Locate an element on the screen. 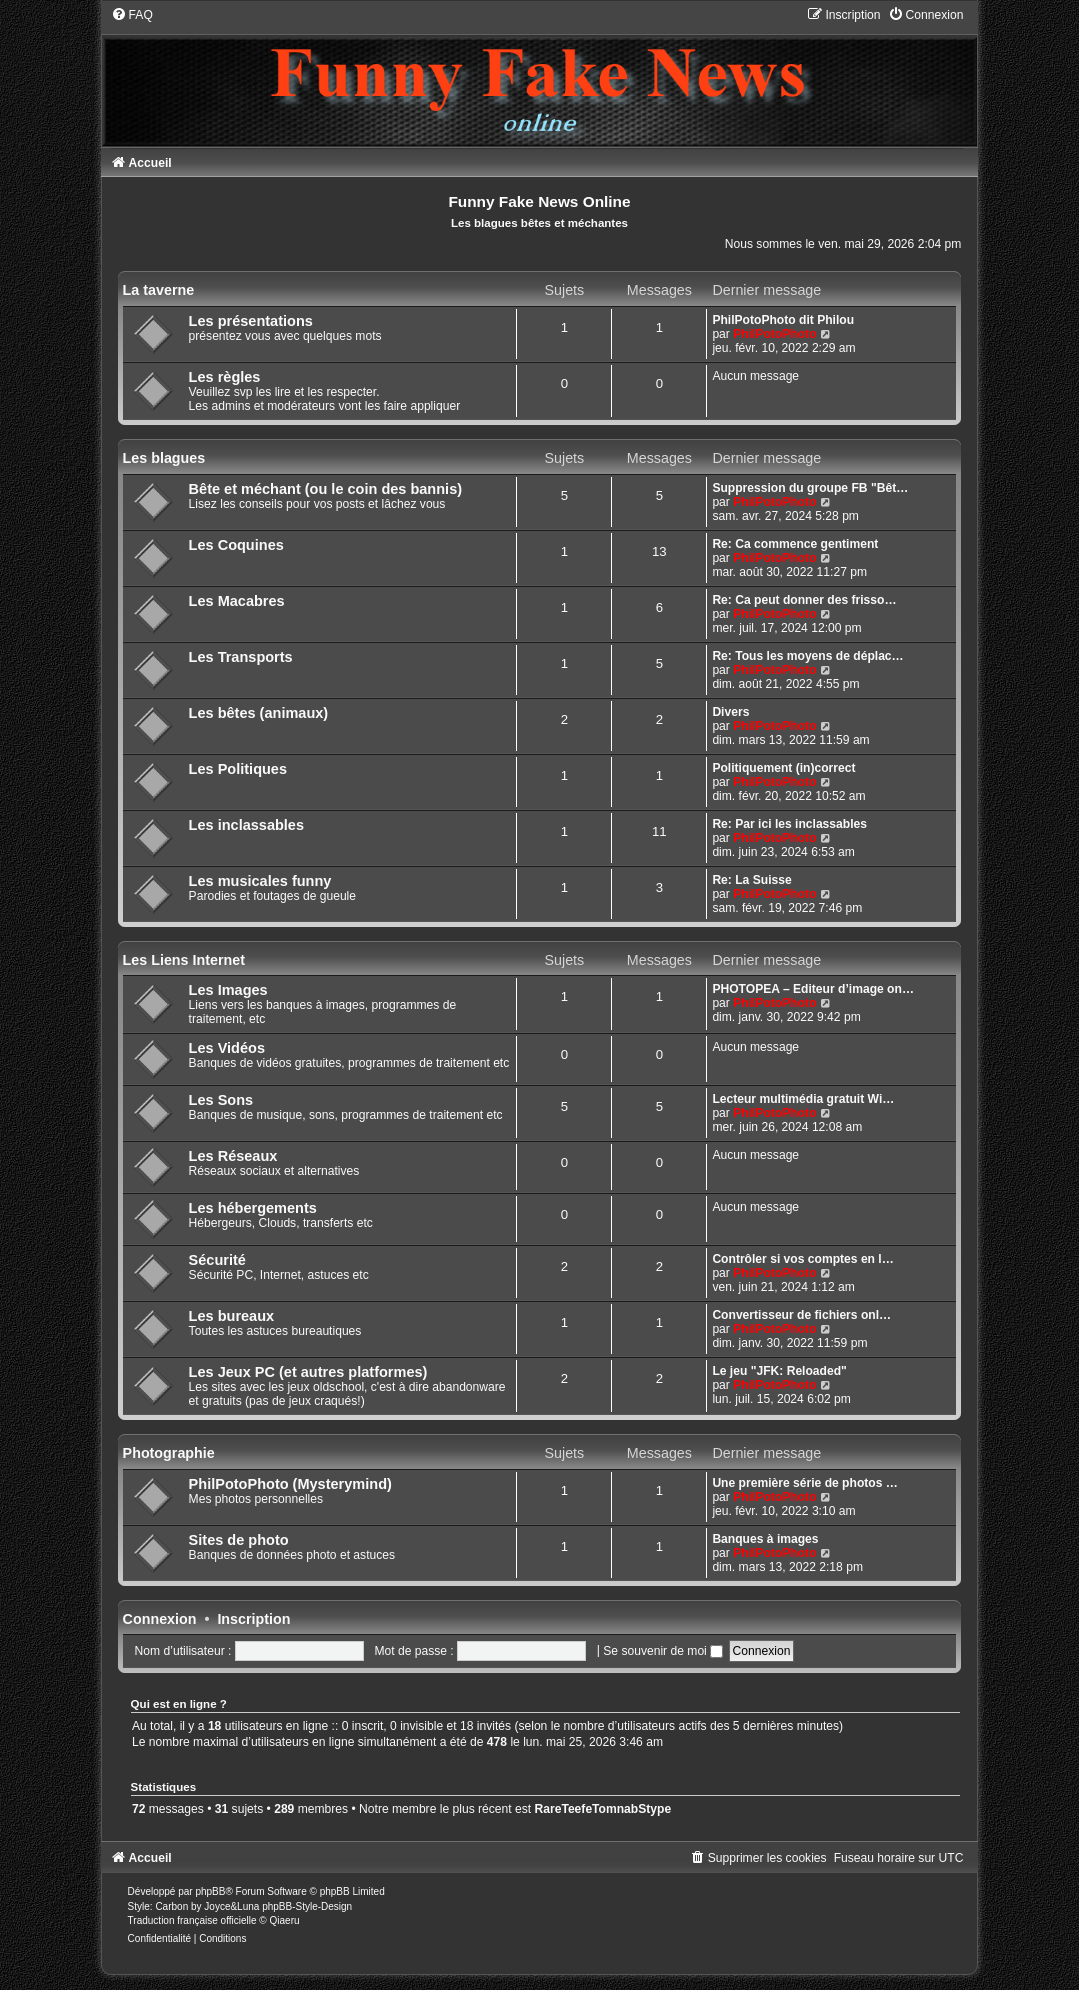 This screenshot has height=1990, width=1079. Divers is located at coordinates (730, 712).